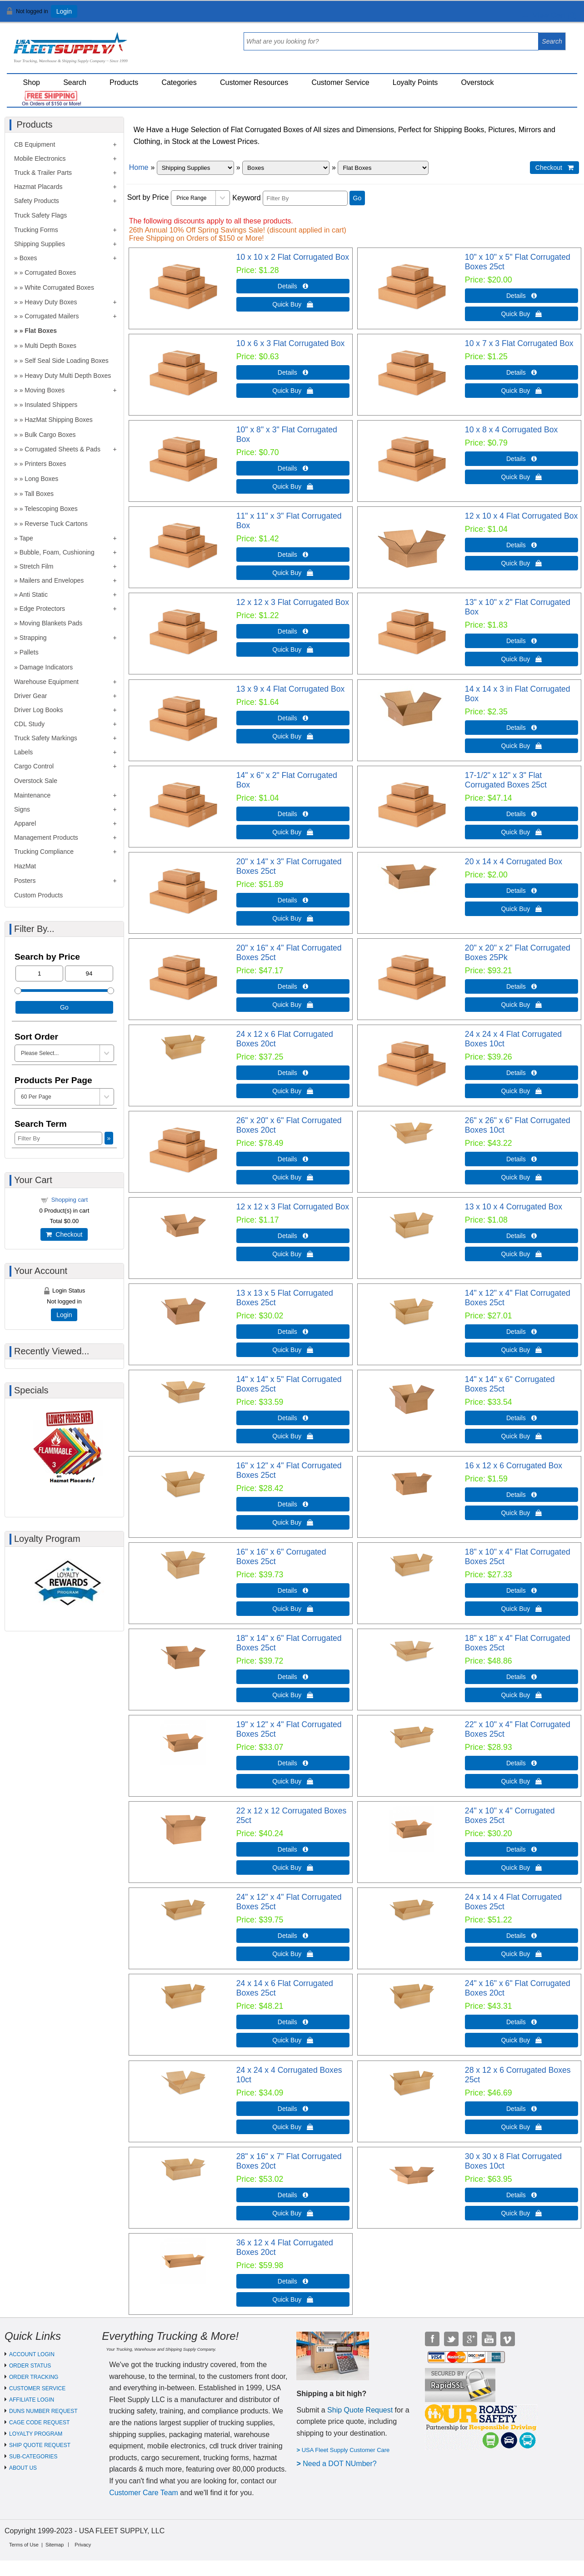 The height and width of the screenshot is (2576, 584). What do you see at coordinates (32, 2354) in the screenshot?
I see `ACCOUNT LOGIN` at bounding box center [32, 2354].